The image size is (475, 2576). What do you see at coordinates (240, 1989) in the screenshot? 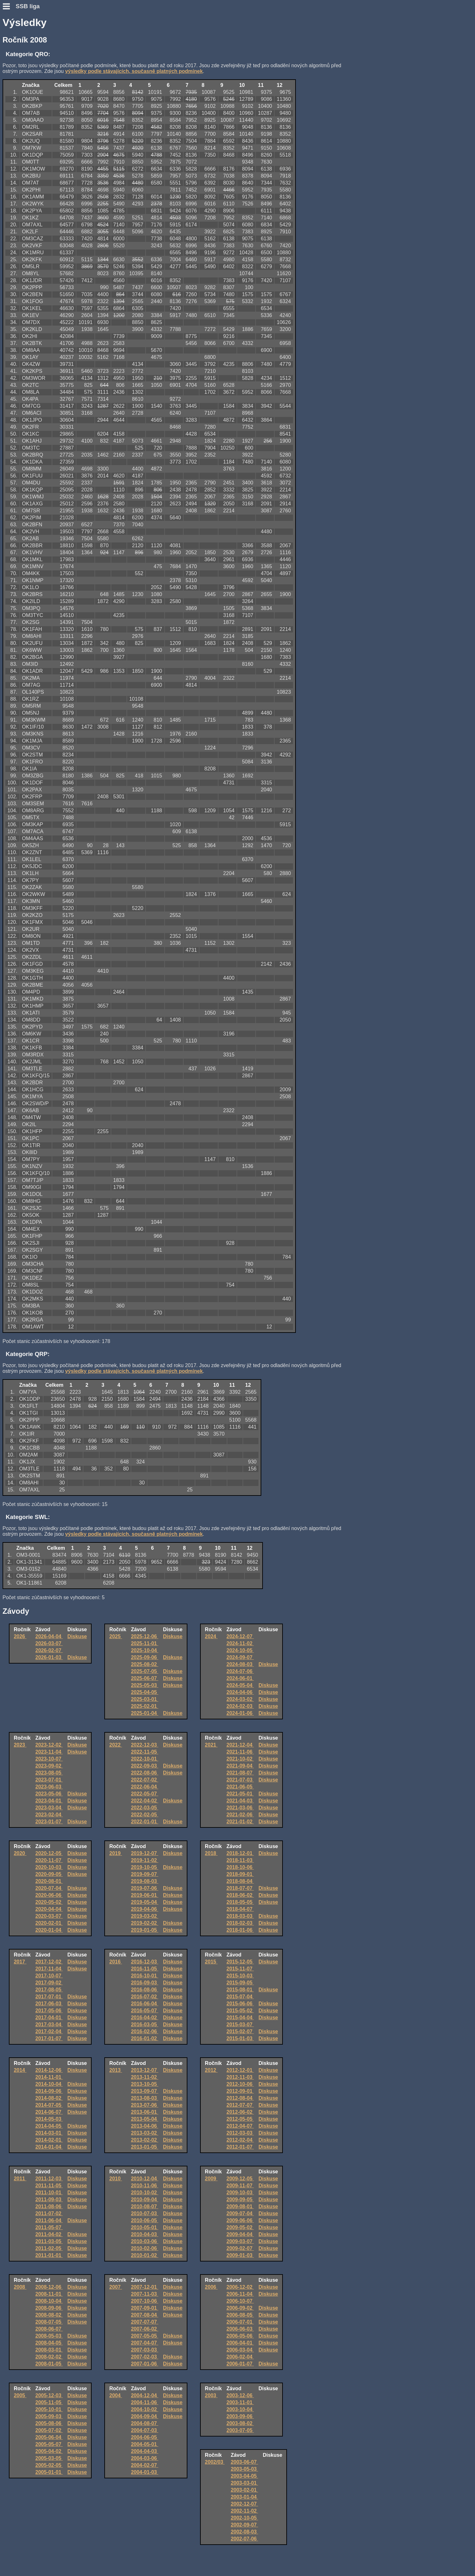
I see `2015-08-01` at bounding box center [240, 1989].